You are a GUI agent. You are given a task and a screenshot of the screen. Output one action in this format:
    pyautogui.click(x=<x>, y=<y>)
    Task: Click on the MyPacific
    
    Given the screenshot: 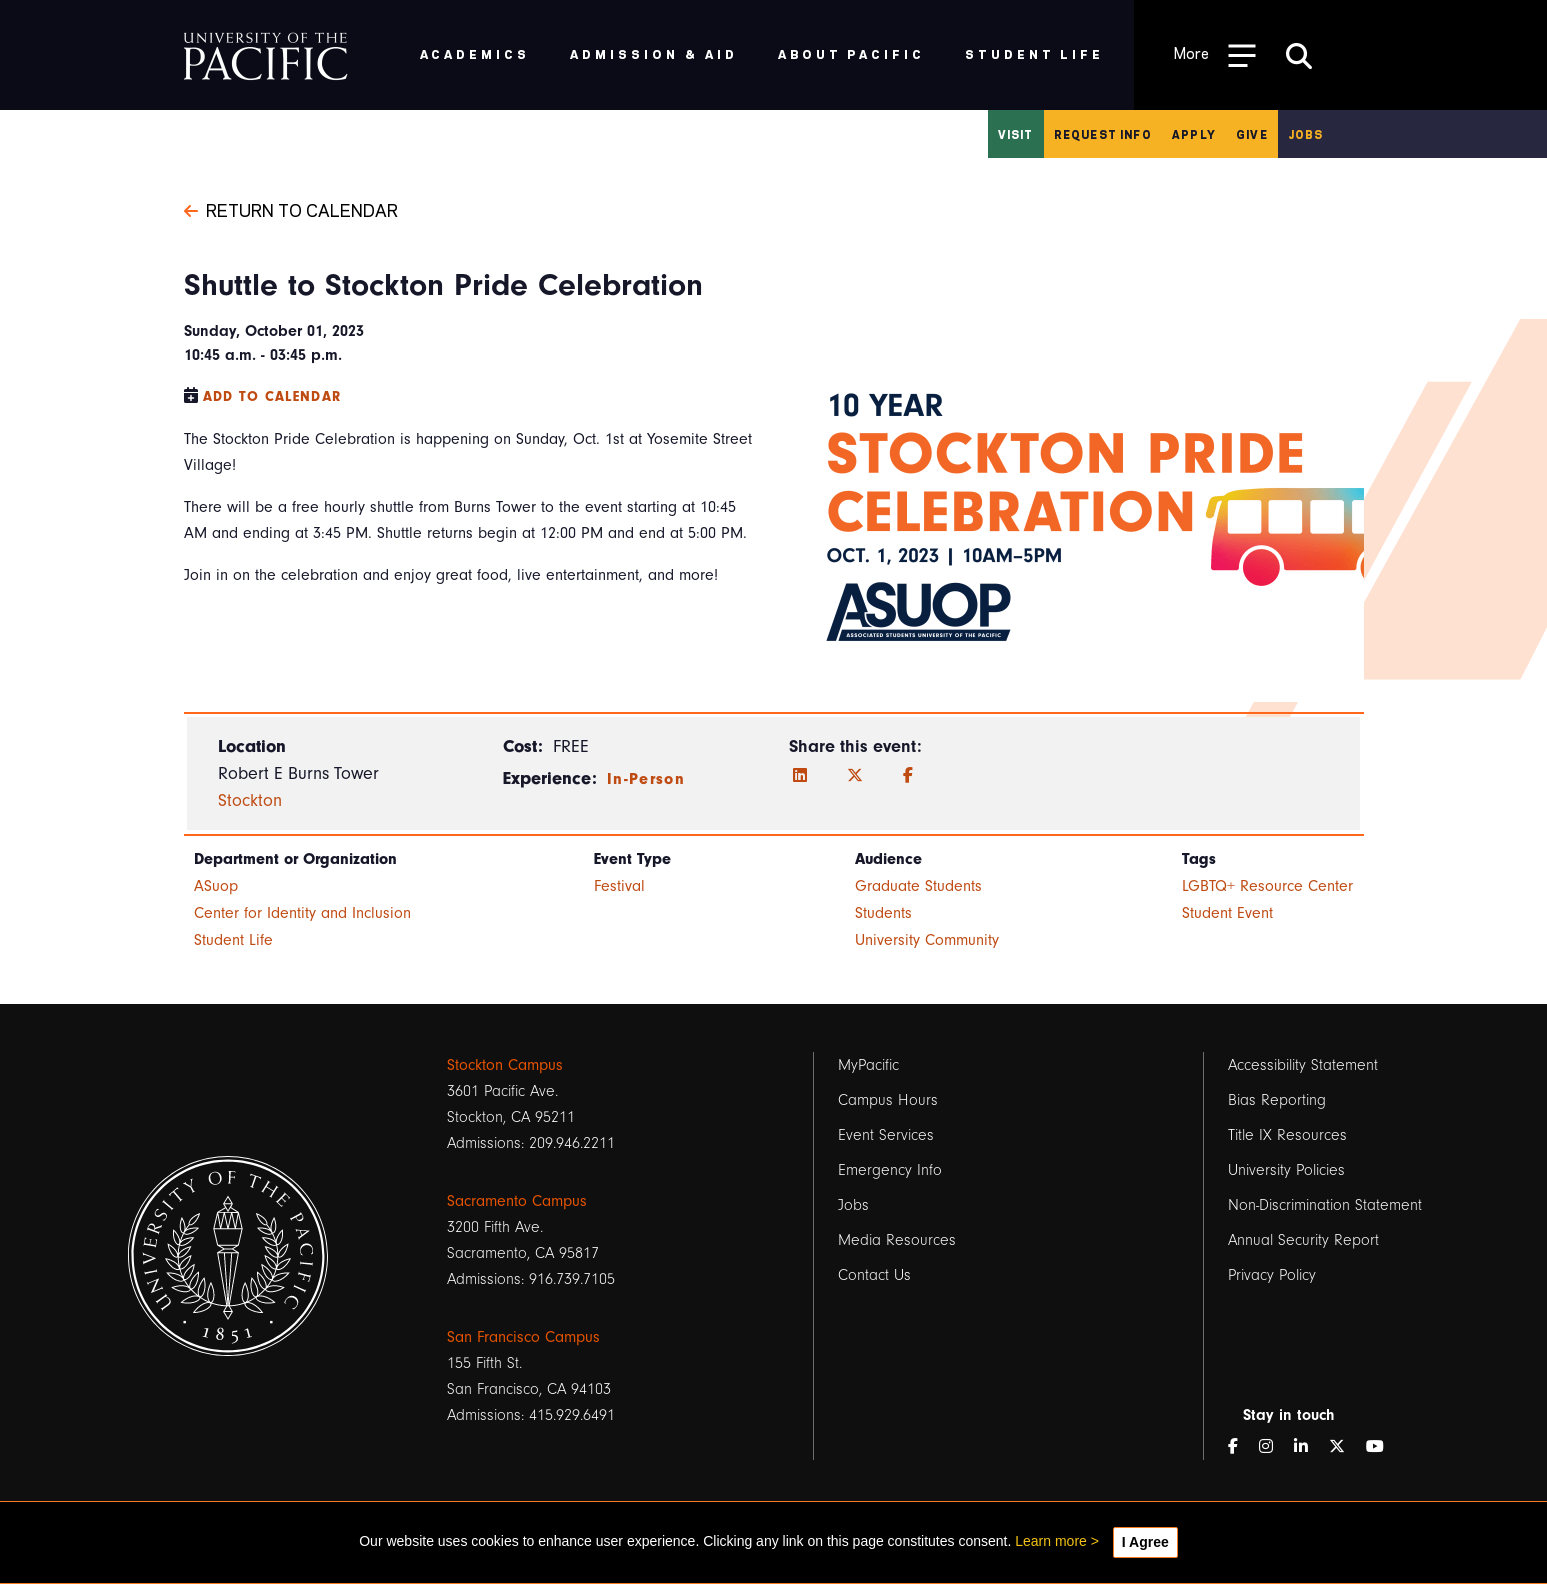 What is the action you would take?
    pyautogui.click(x=868, y=1065)
    